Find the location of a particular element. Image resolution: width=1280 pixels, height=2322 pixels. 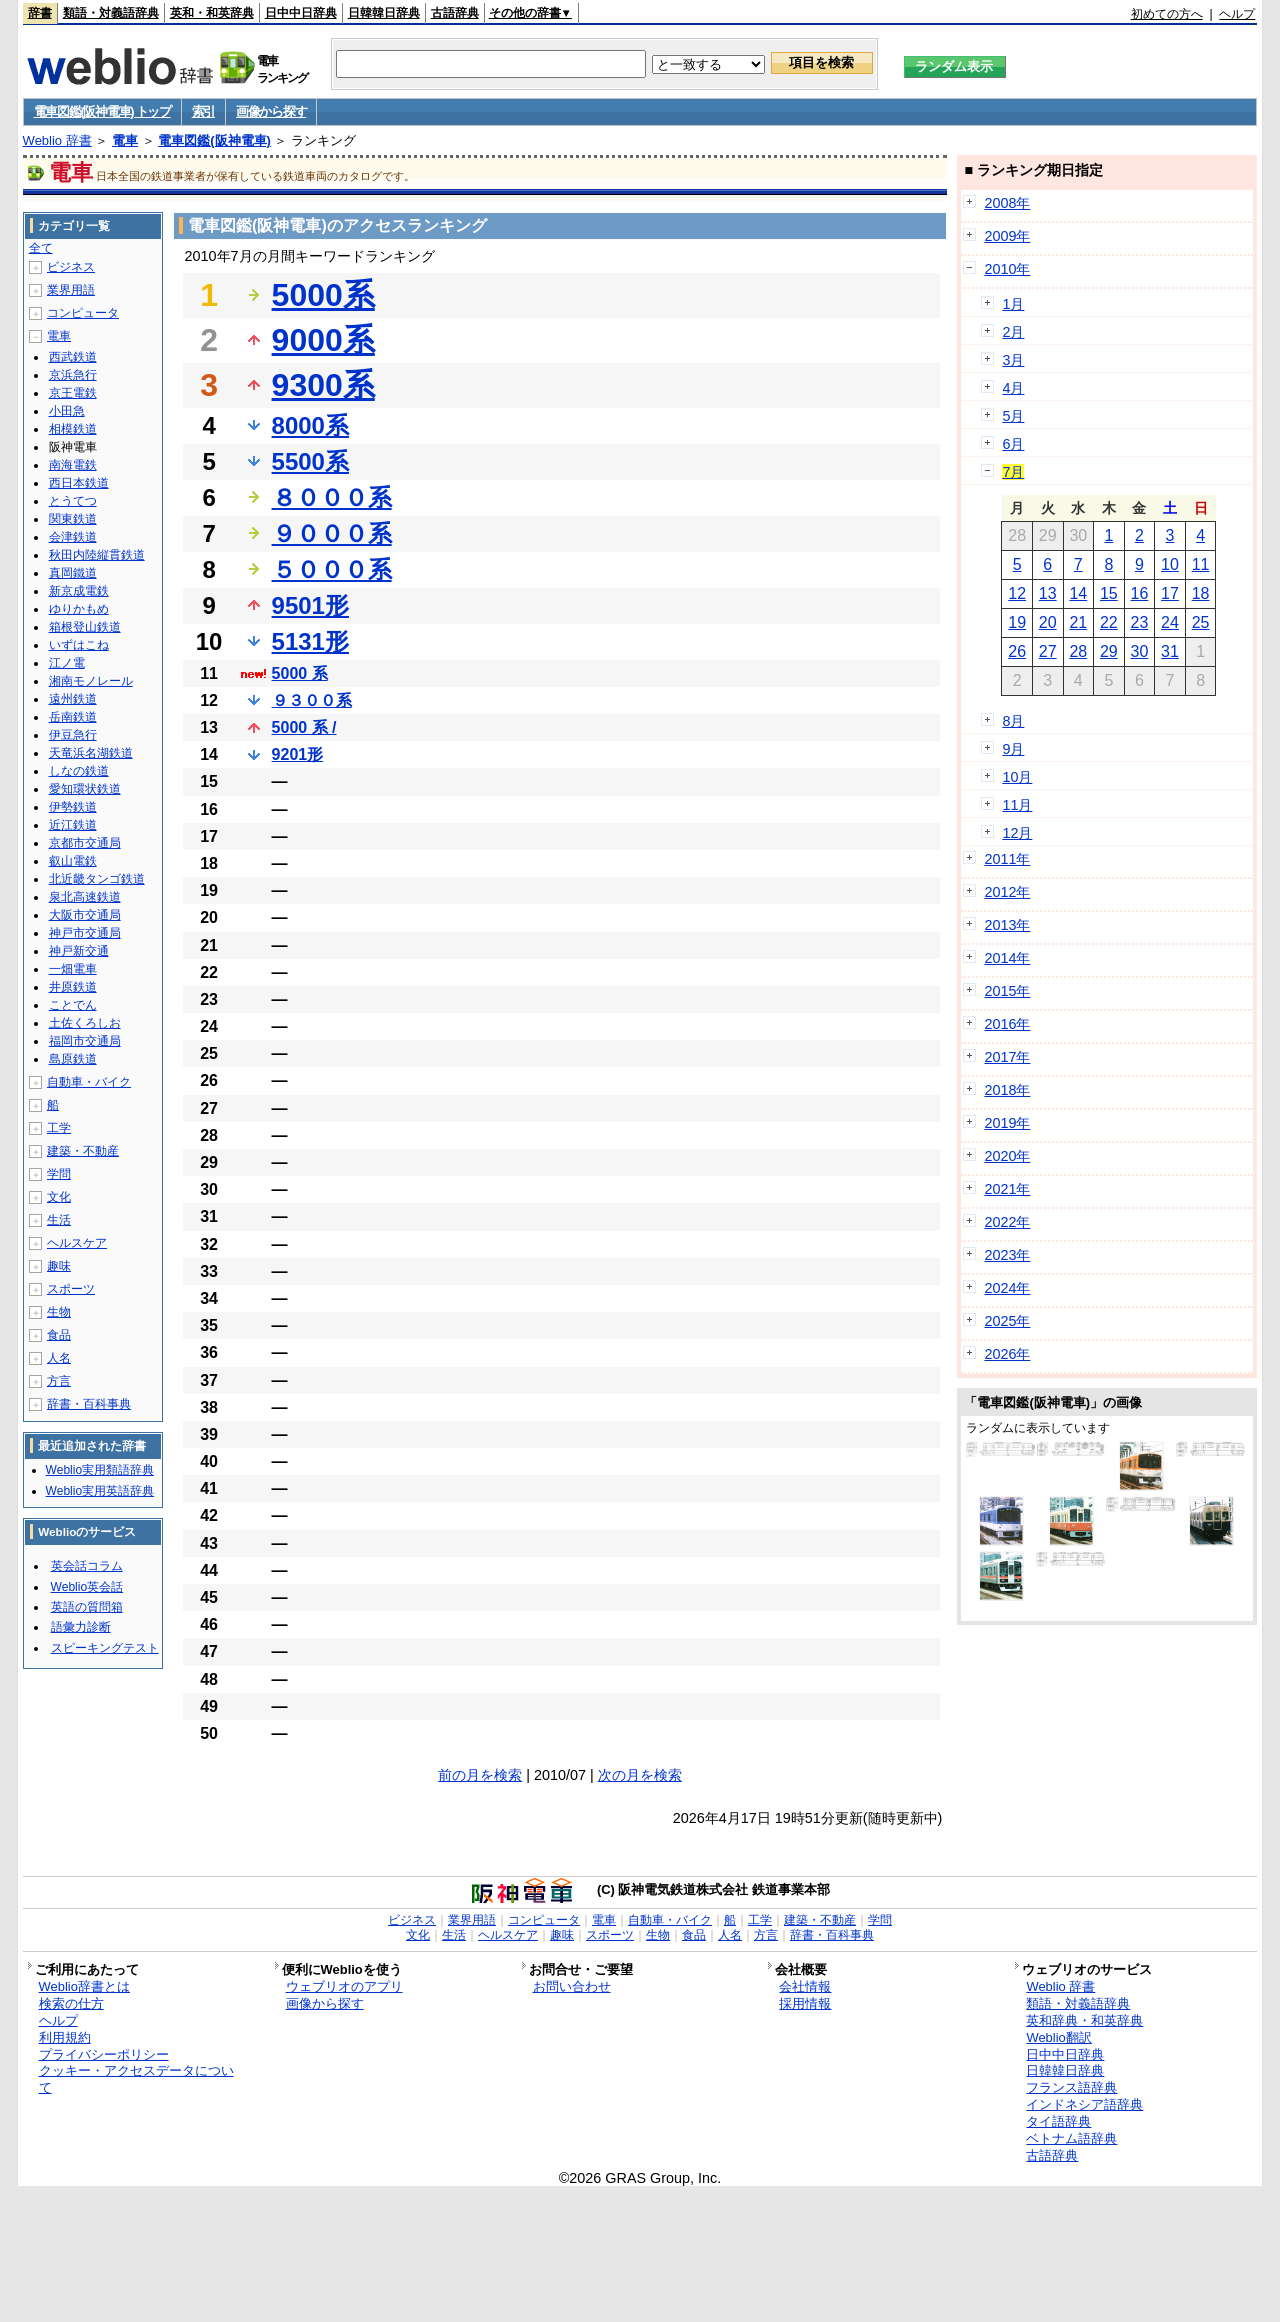

日中中日辞典 is located at coordinates (301, 13).